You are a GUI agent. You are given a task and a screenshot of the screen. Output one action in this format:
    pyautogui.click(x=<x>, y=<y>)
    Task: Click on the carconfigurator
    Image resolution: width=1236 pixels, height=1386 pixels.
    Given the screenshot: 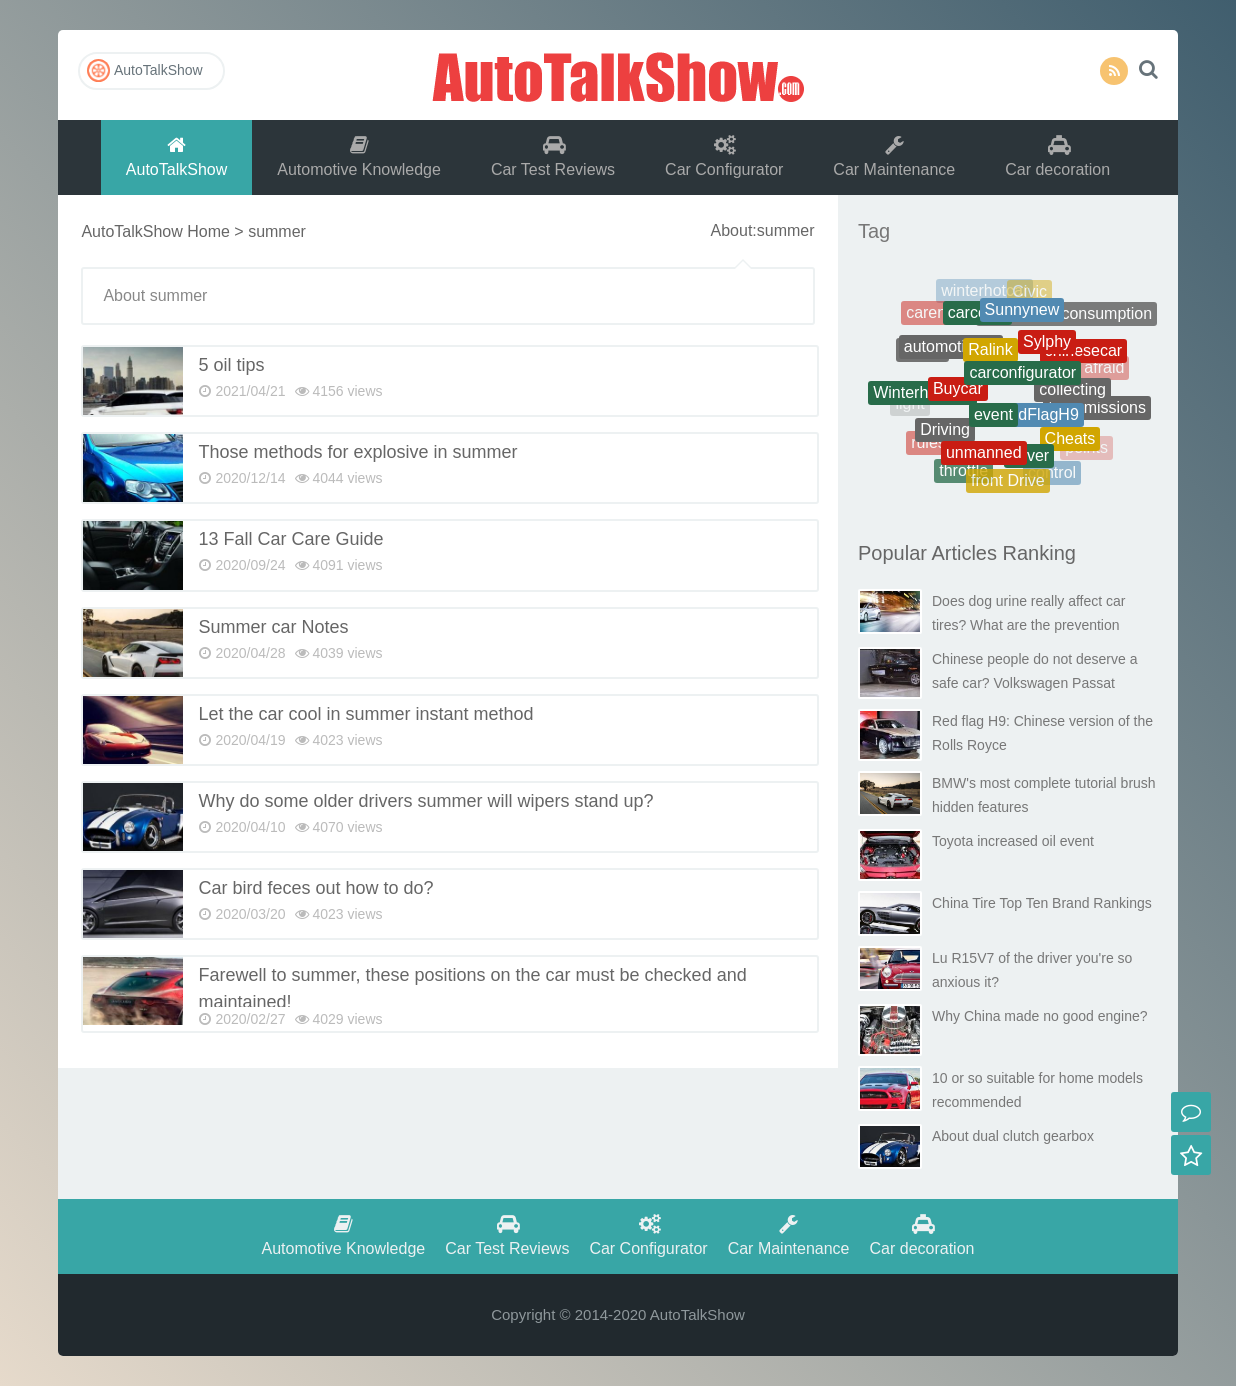 What is the action you would take?
    pyautogui.click(x=1022, y=383)
    